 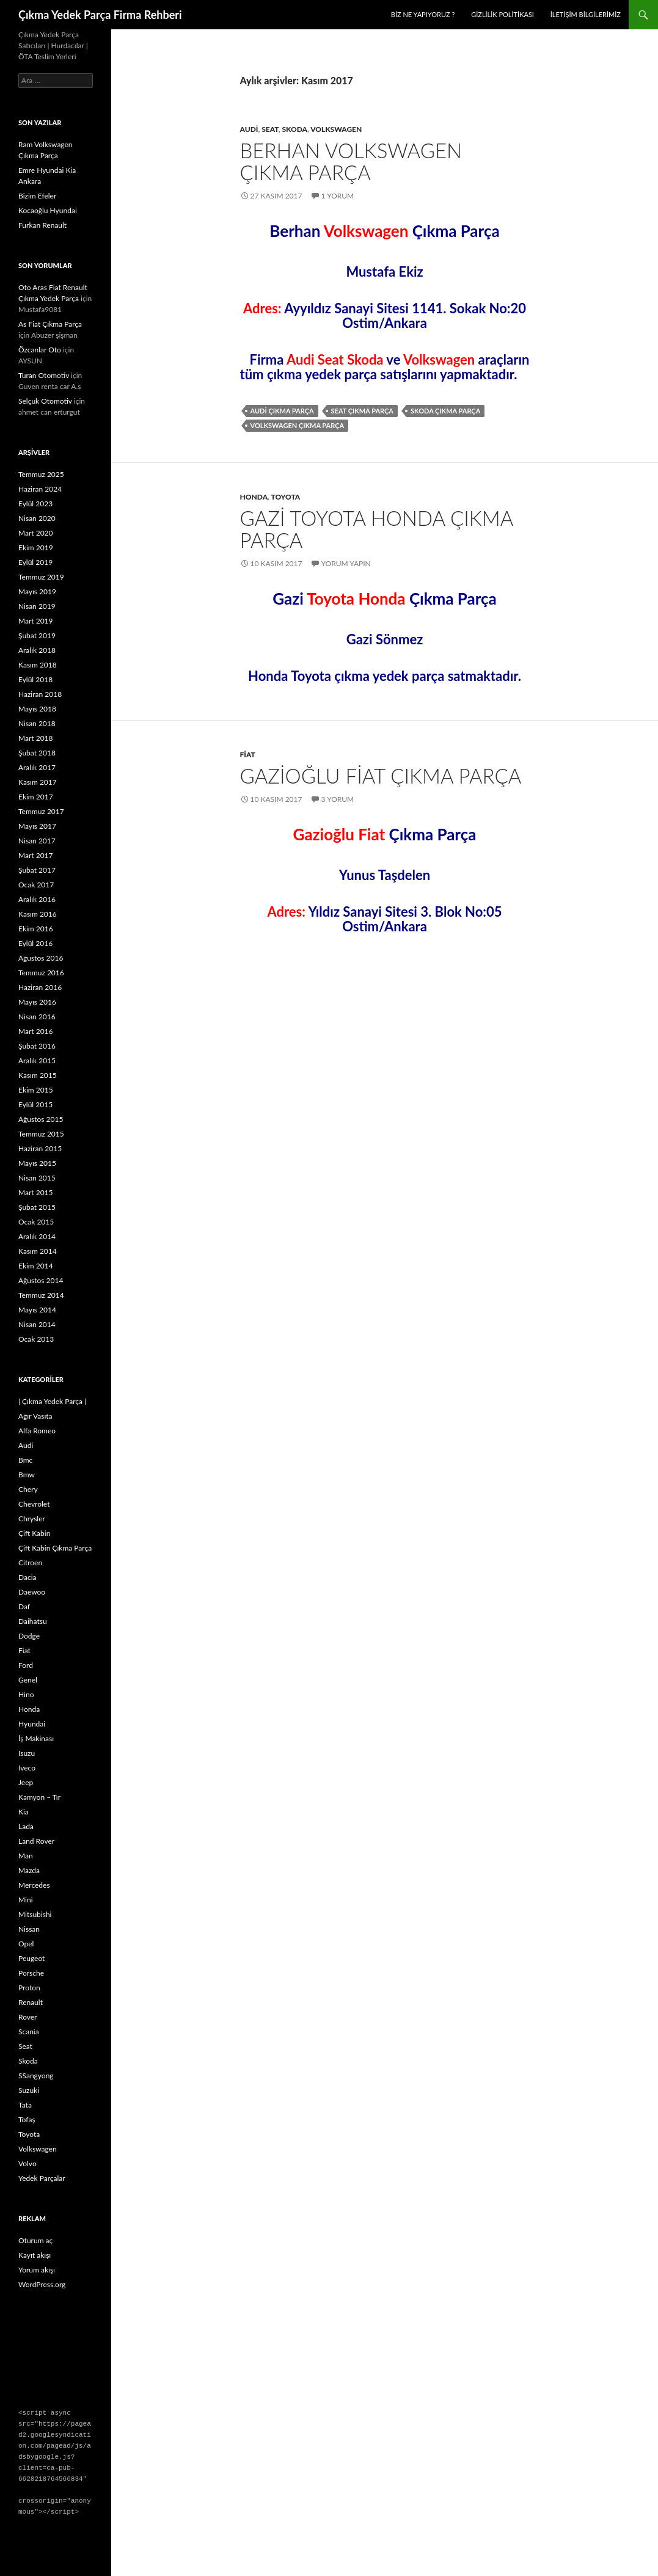 What do you see at coordinates (35, 1192) in the screenshot?
I see `Mart 2015` at bounding box center [35, 1192].